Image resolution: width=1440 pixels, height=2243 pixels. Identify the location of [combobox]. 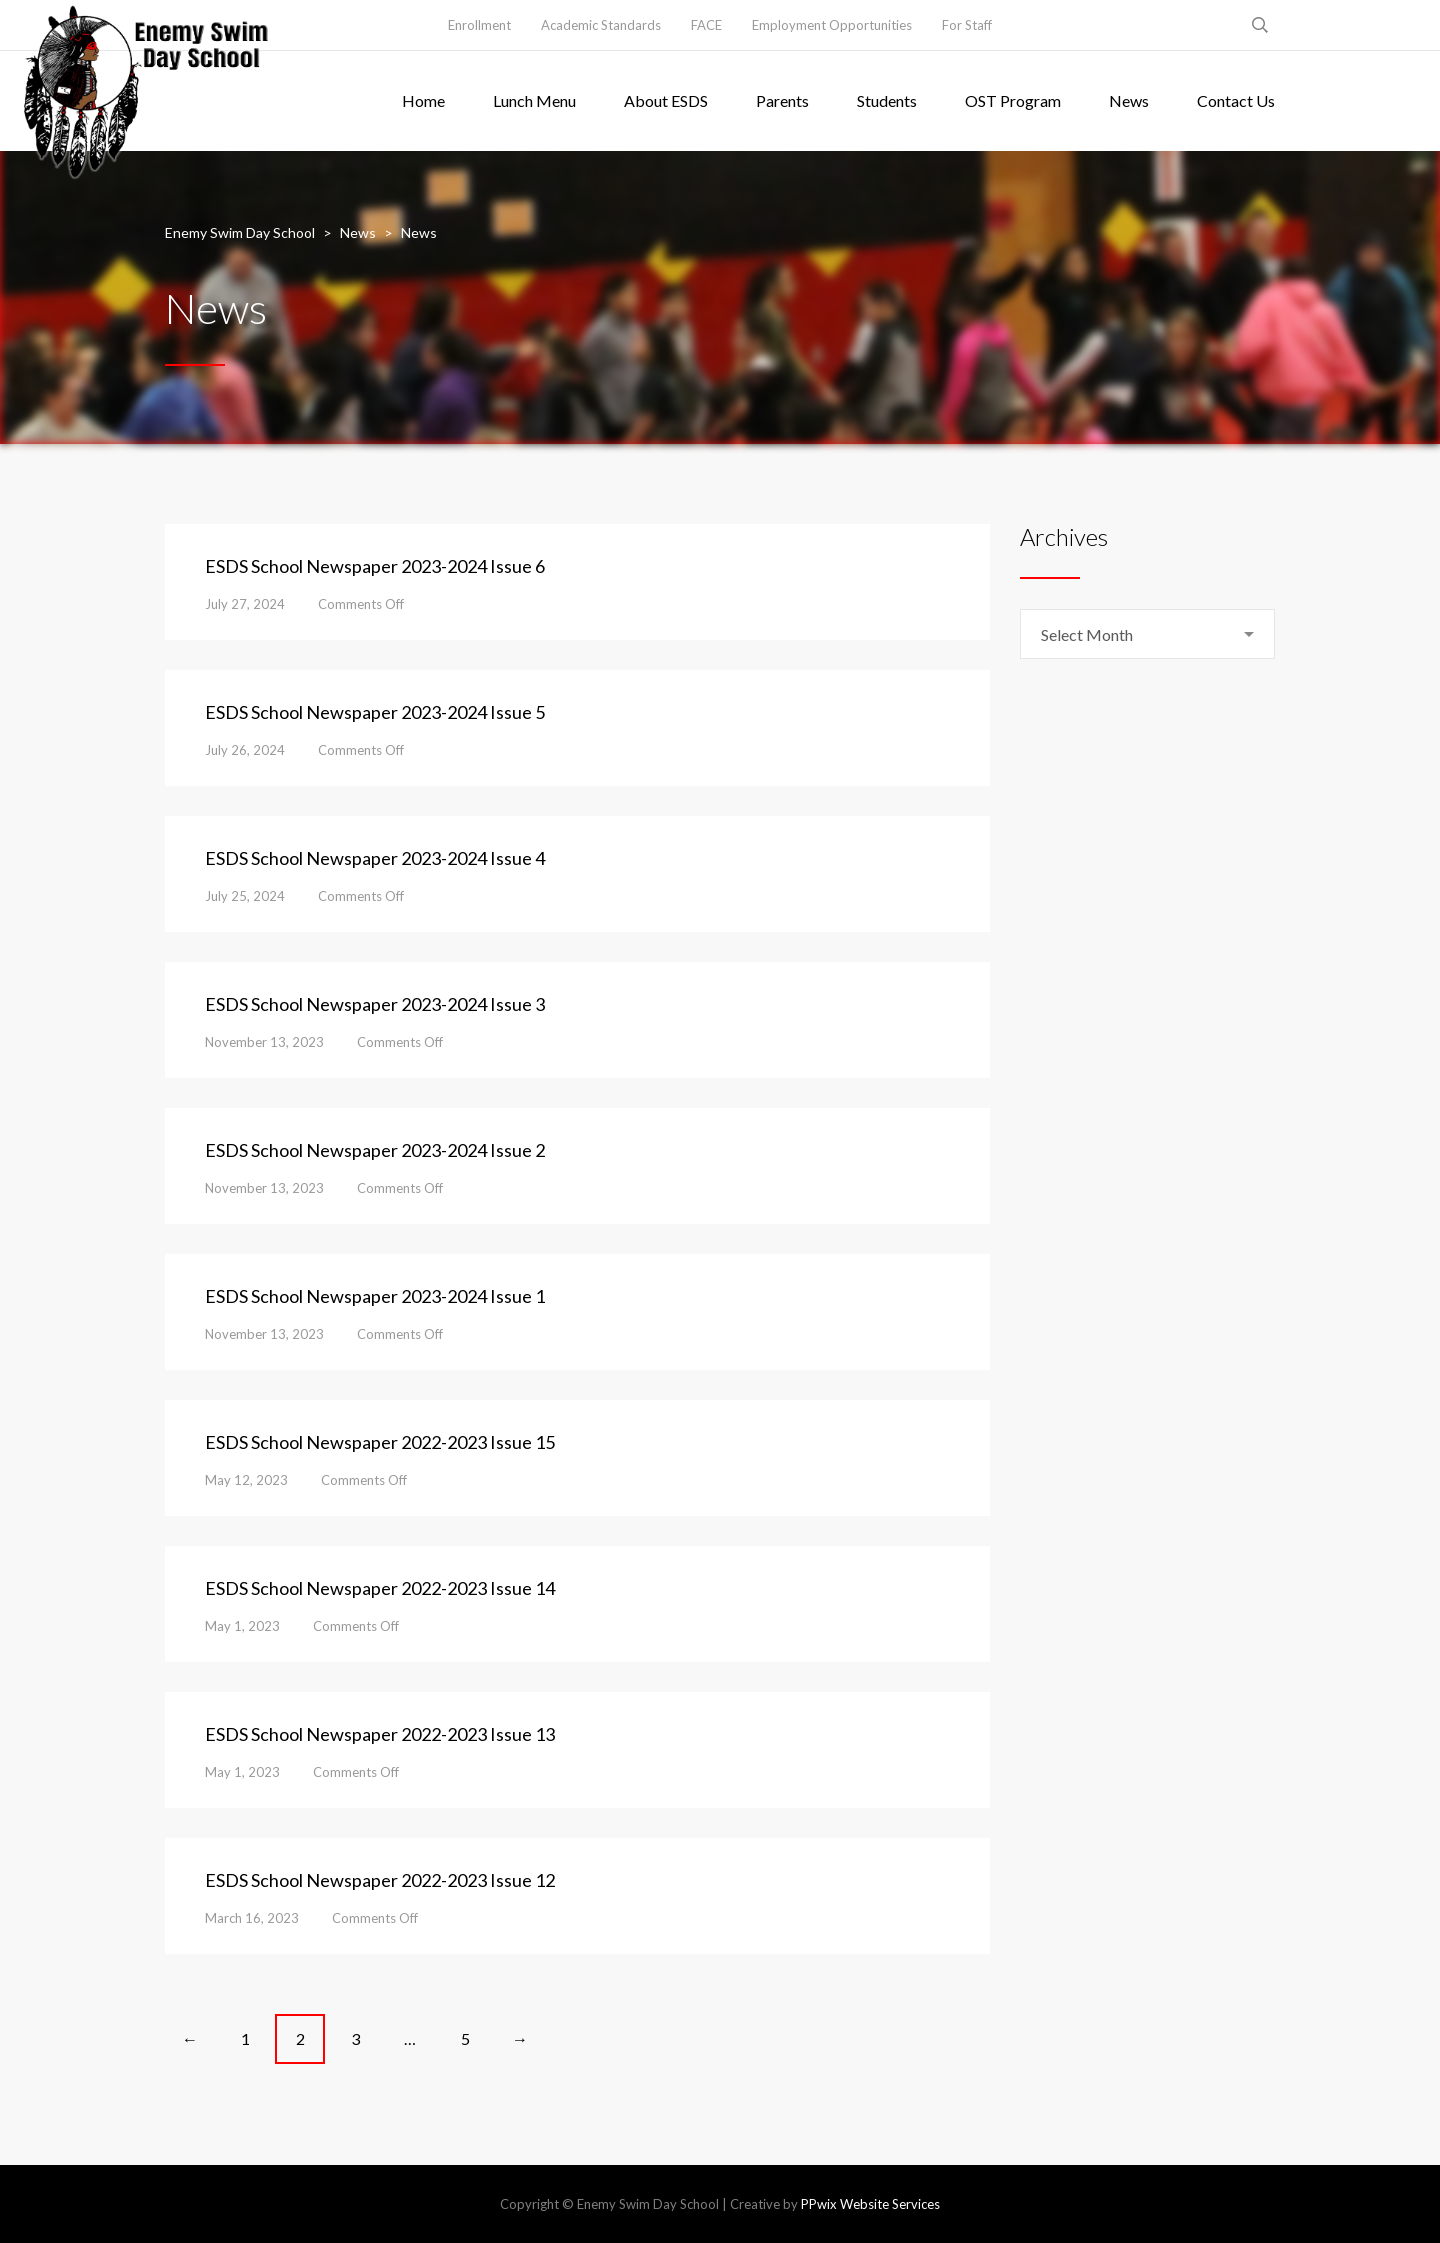
(1147, 634).